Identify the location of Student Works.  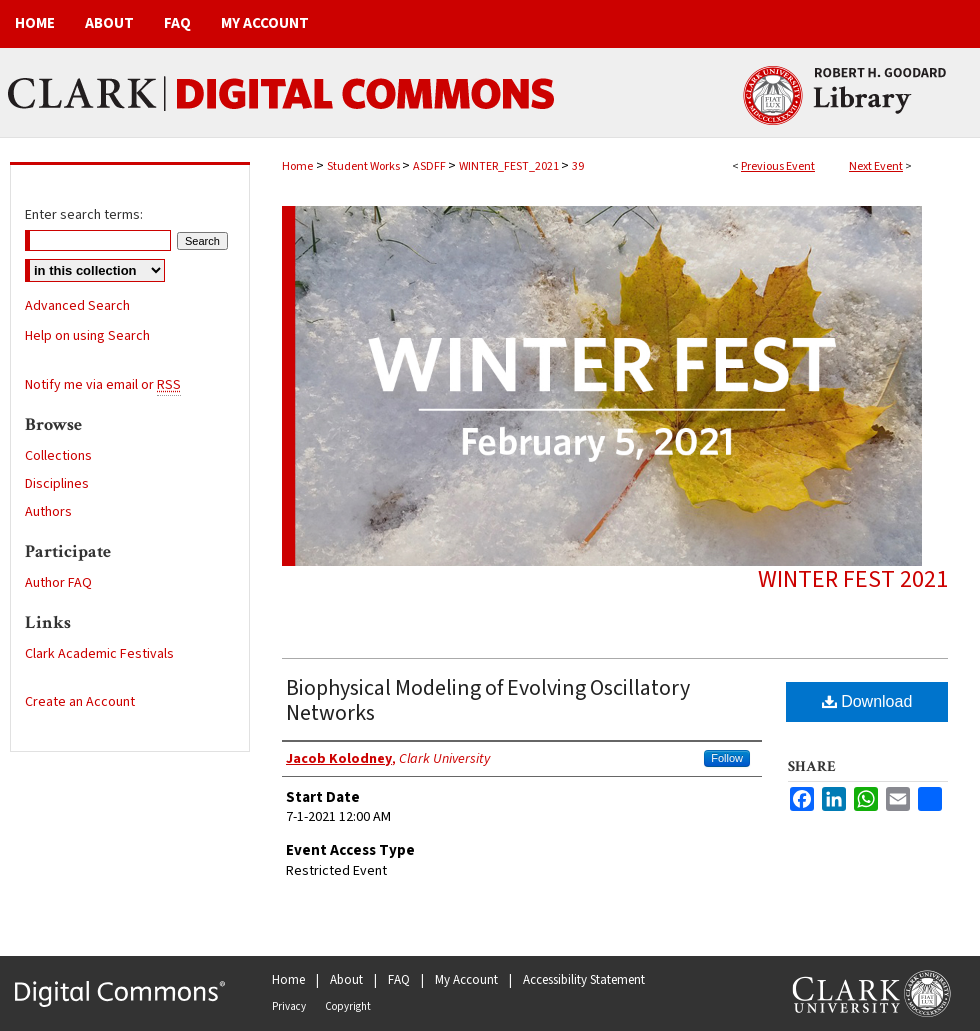
(364, 166).